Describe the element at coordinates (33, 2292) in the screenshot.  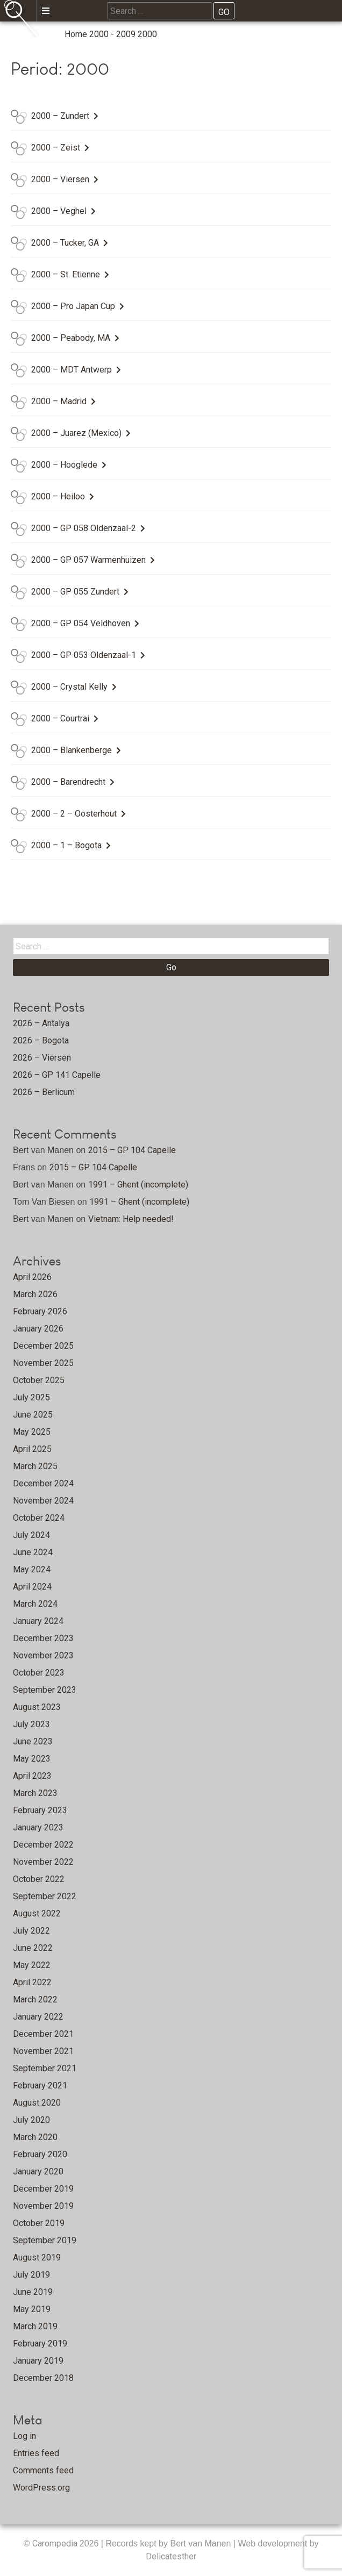
I see `June 2019` at that location.